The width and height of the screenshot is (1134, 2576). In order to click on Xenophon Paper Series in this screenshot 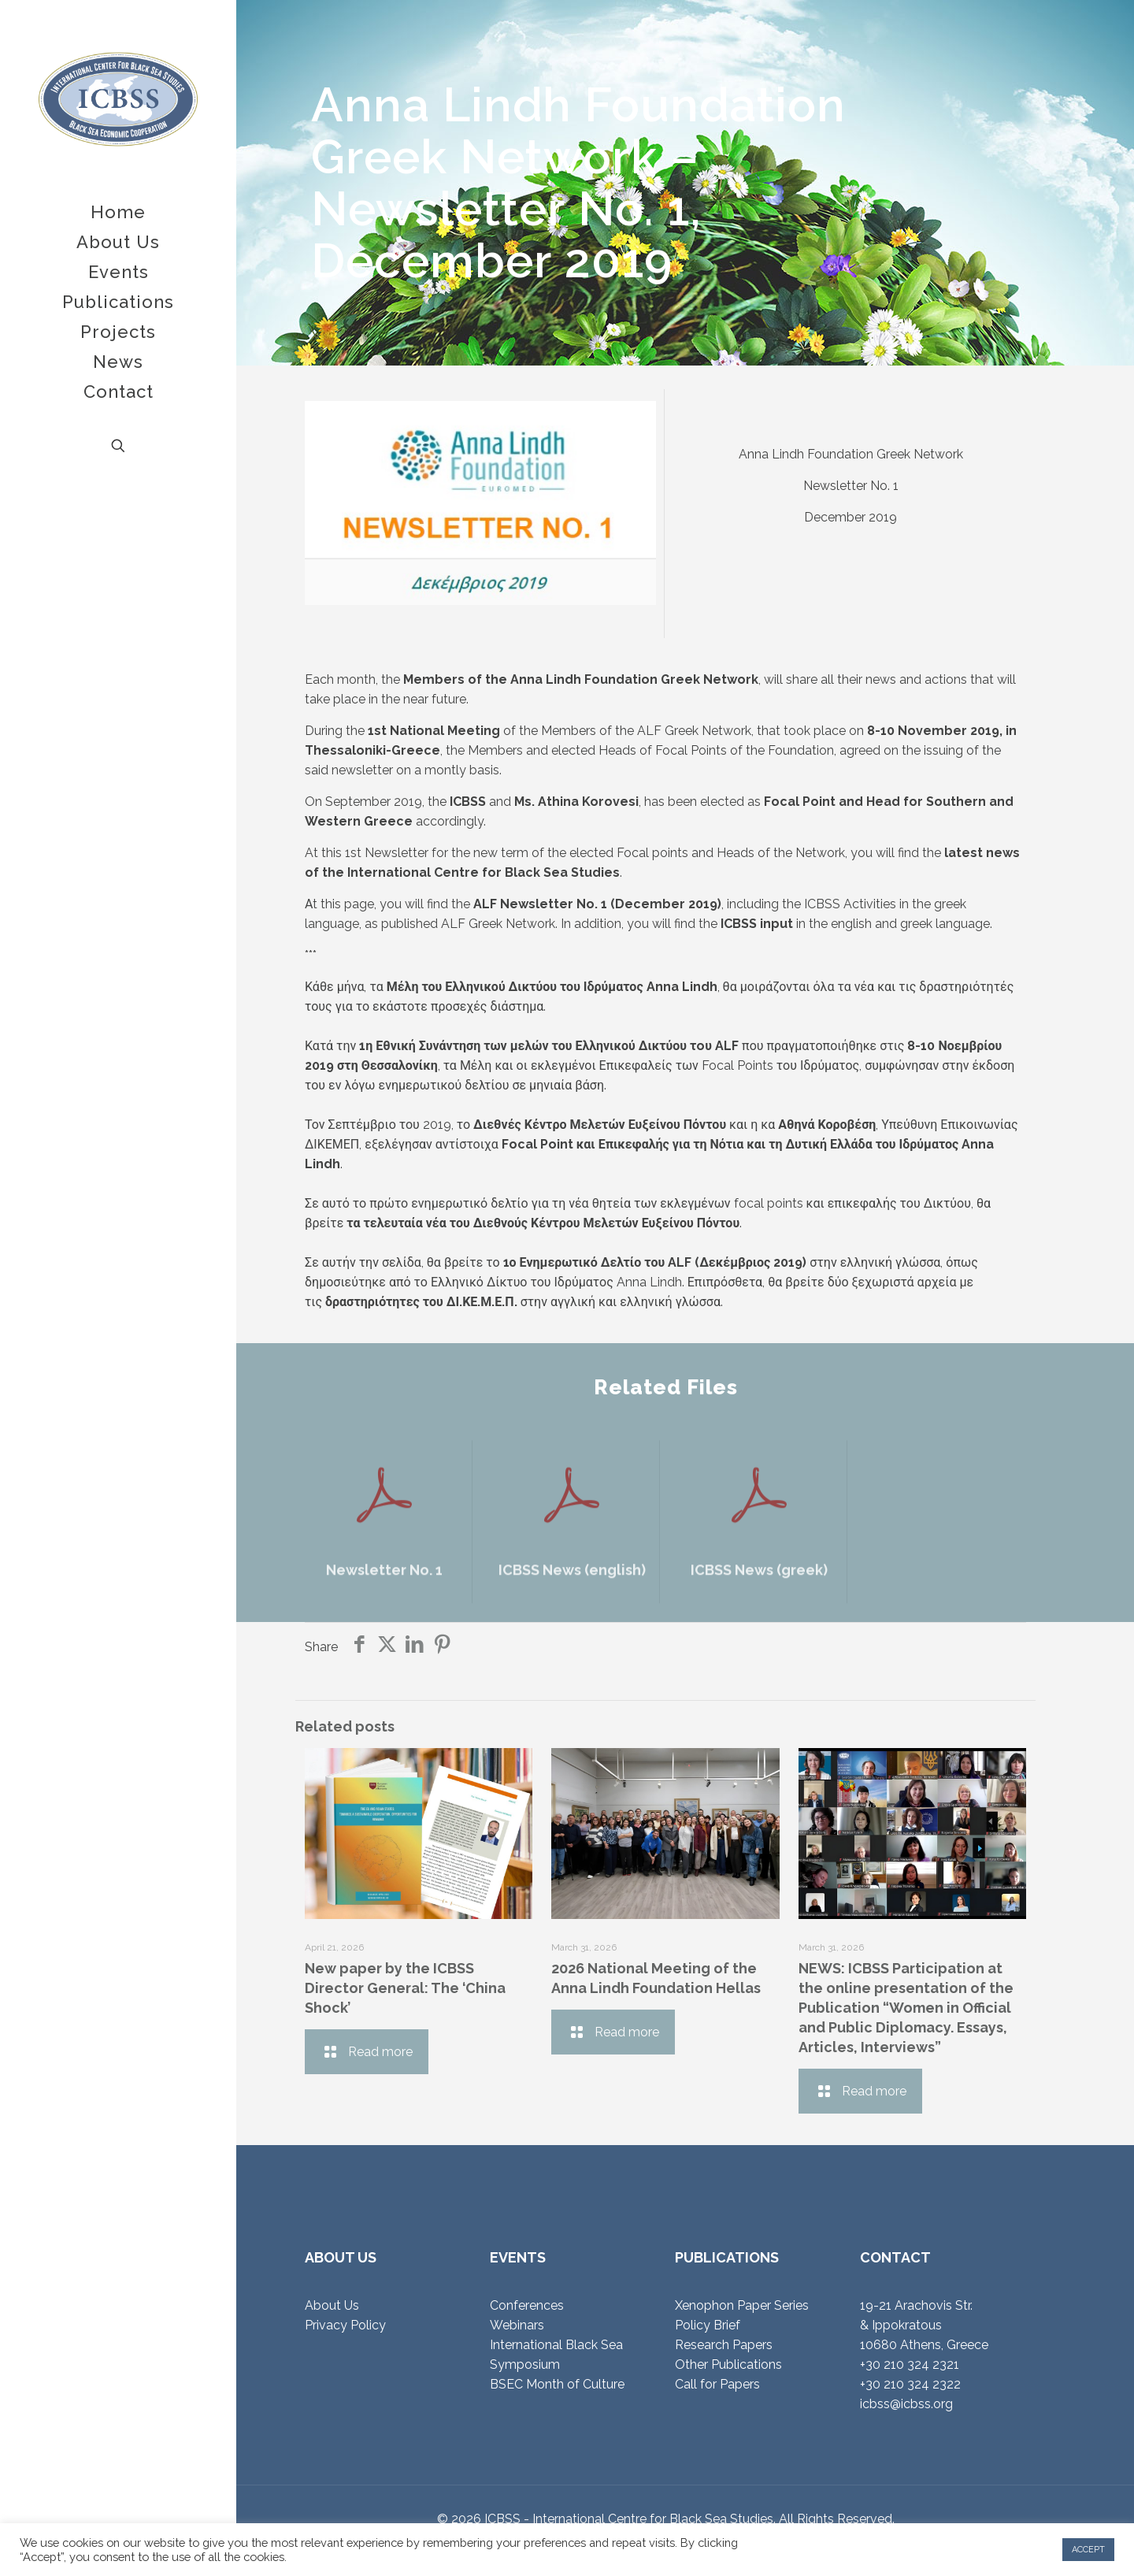, I will do `click(742, 2305)`.